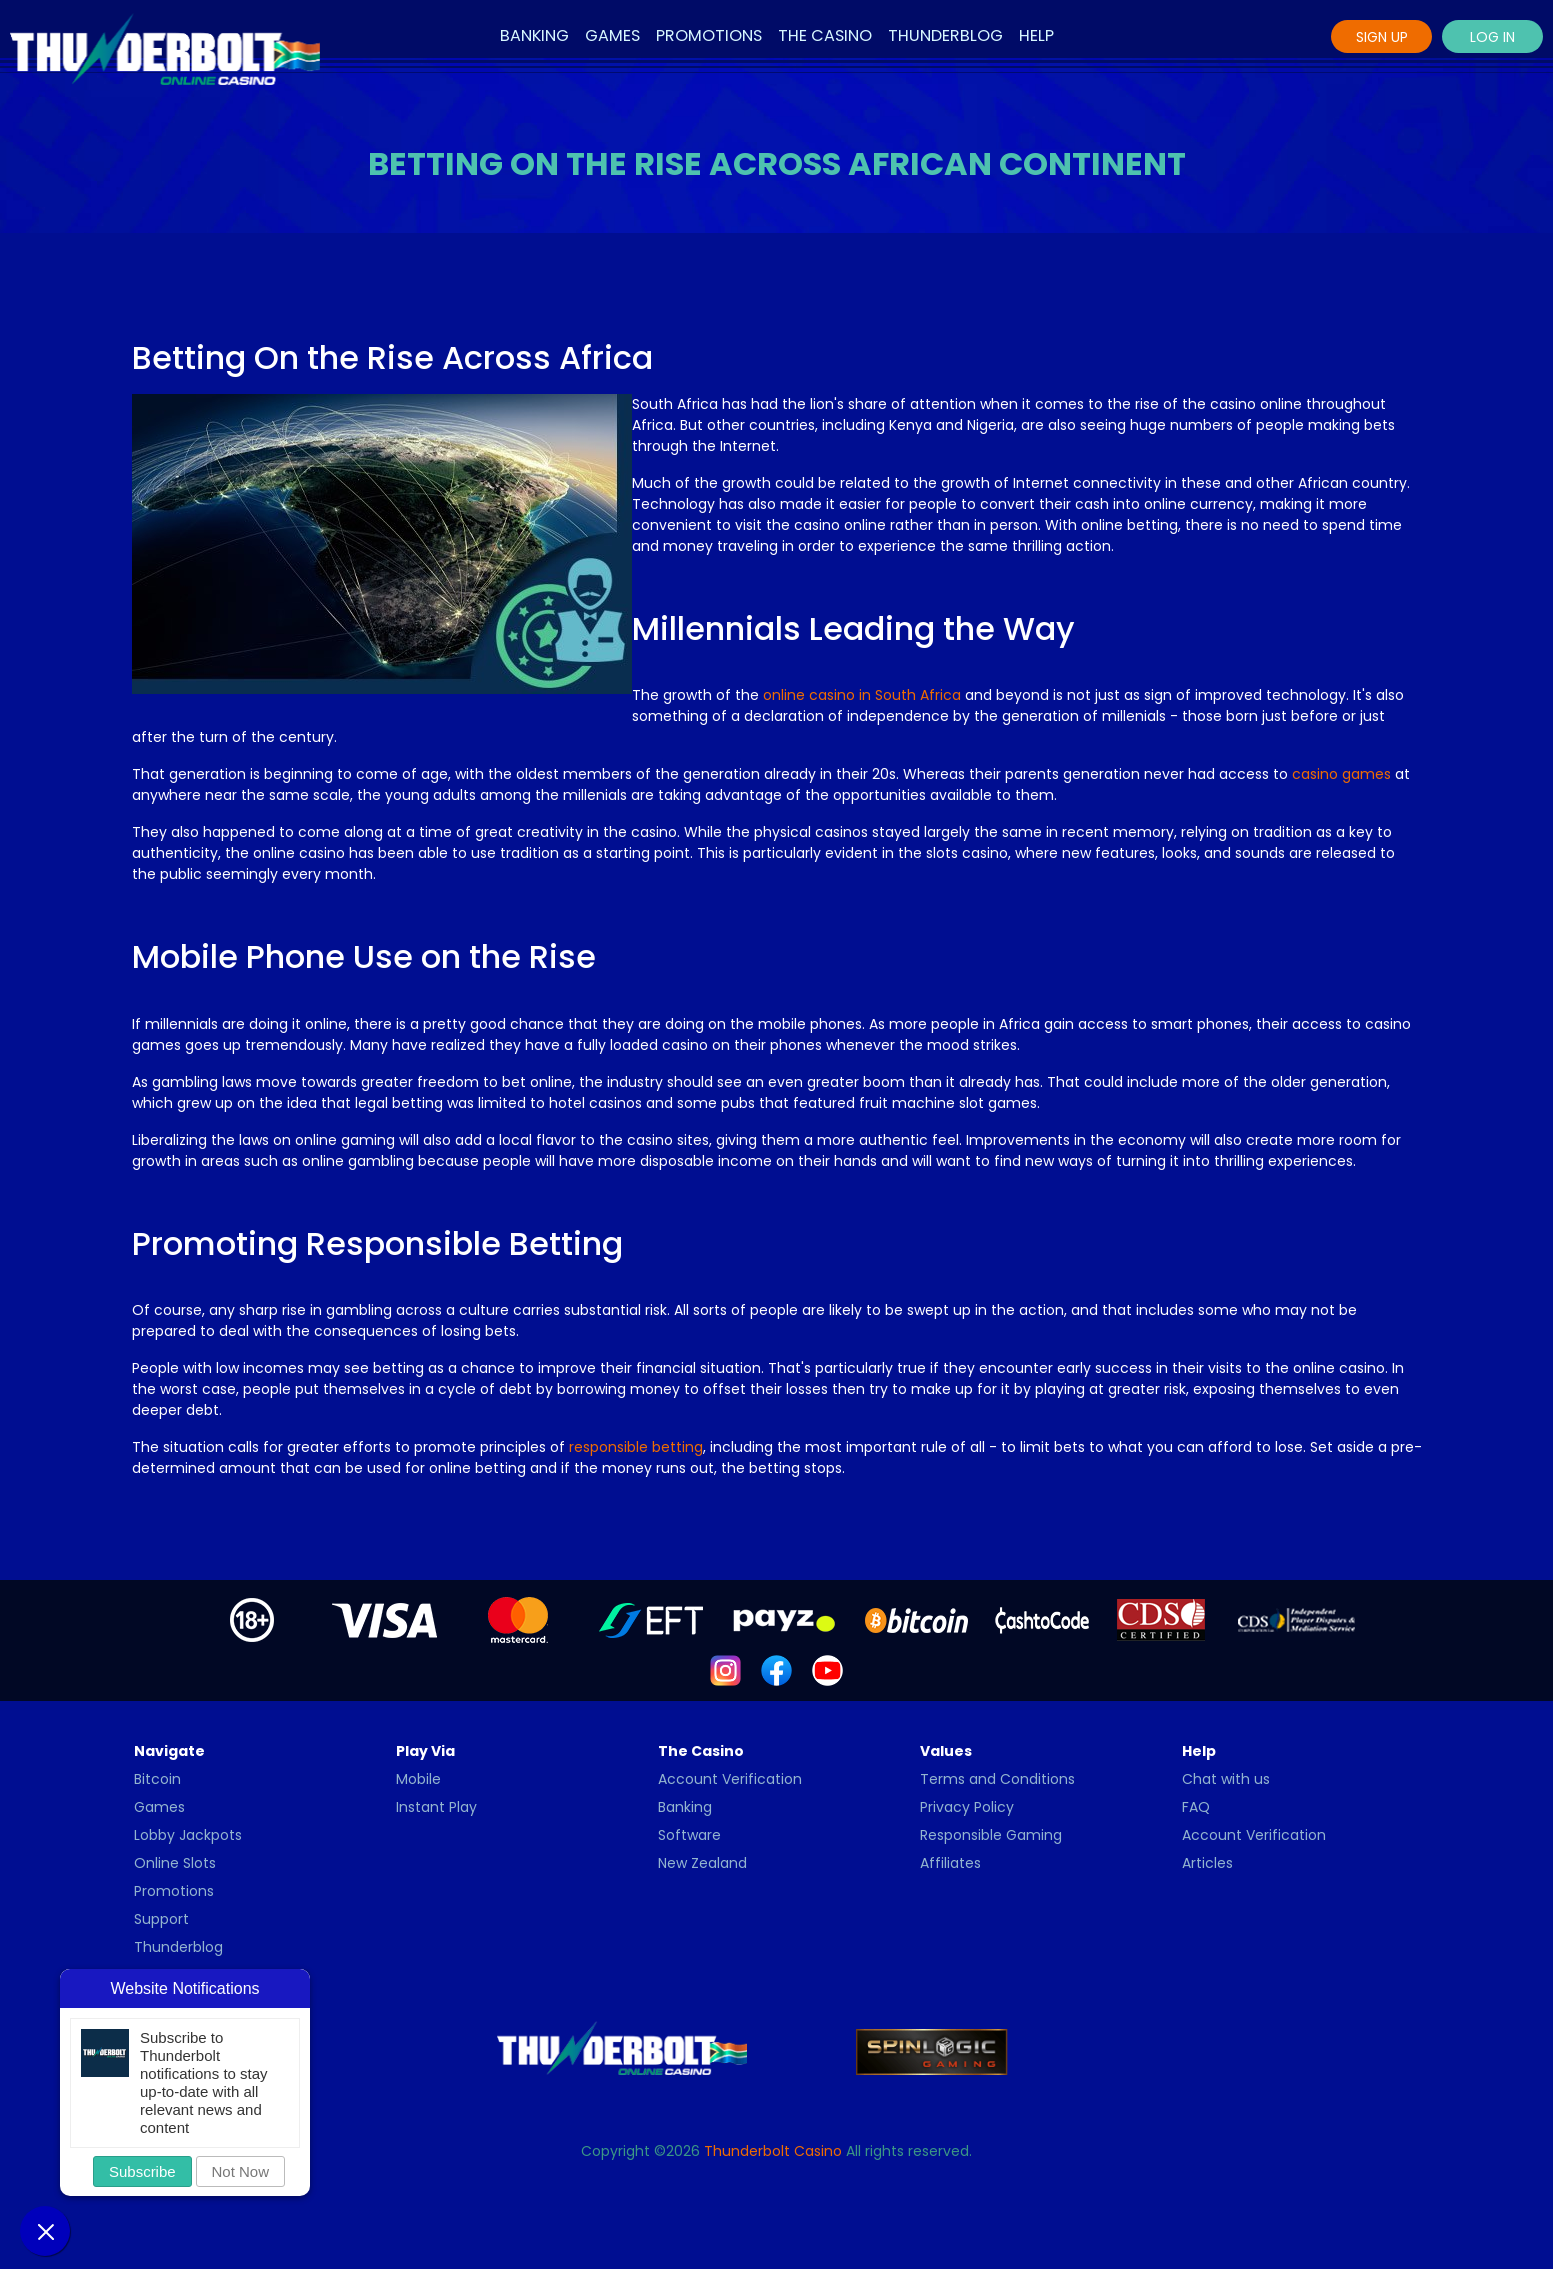  What do you see at coordinates (950, 1863) in the screenshot?
I see `Affiliates` at bounding box center [950, 1863].